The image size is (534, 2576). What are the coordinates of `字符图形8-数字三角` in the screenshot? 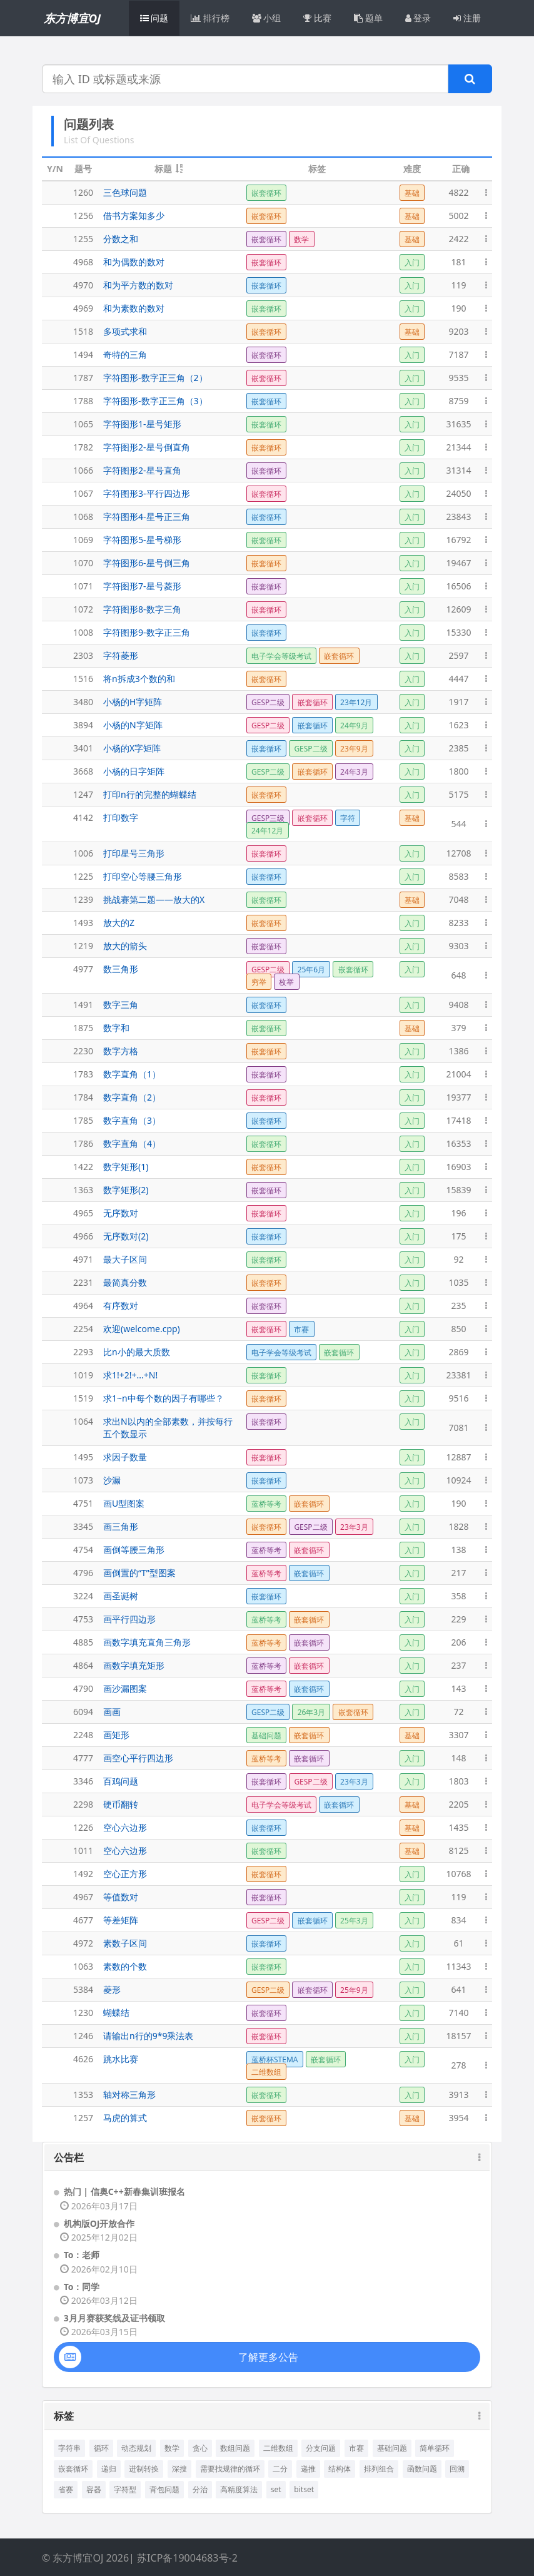 It's located at (142, 609).